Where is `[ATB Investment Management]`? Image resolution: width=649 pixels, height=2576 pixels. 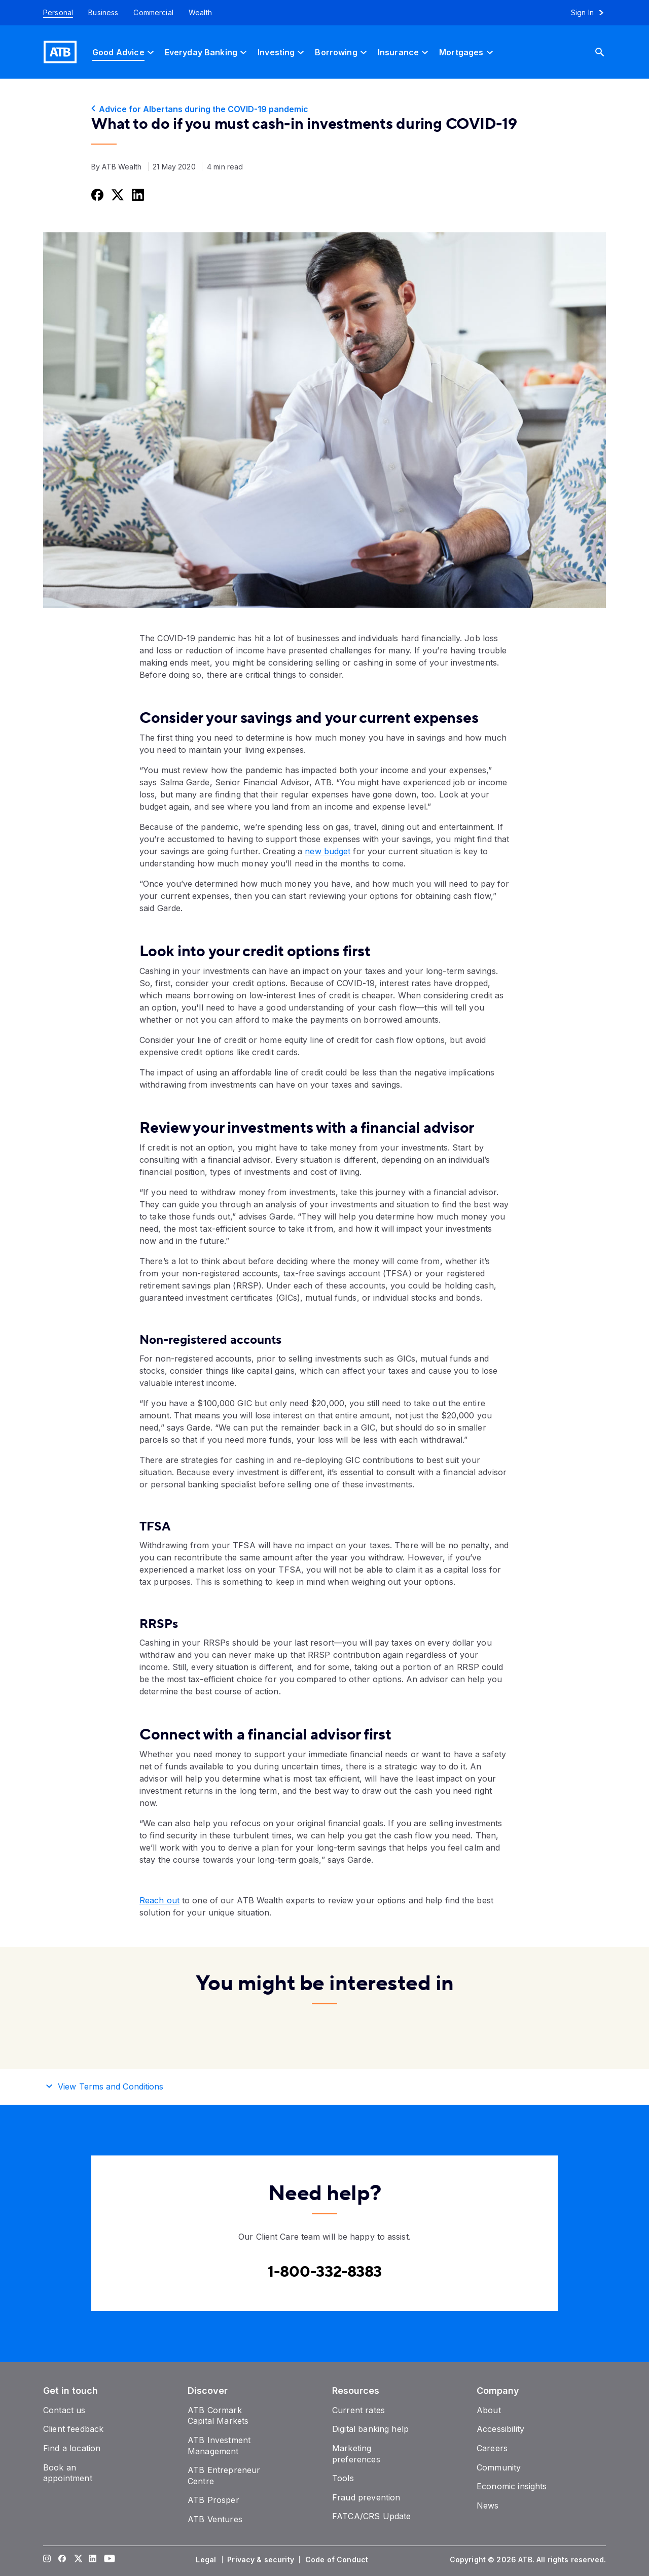
[ATB Investment Management] is located at coordinates (219, 2445).